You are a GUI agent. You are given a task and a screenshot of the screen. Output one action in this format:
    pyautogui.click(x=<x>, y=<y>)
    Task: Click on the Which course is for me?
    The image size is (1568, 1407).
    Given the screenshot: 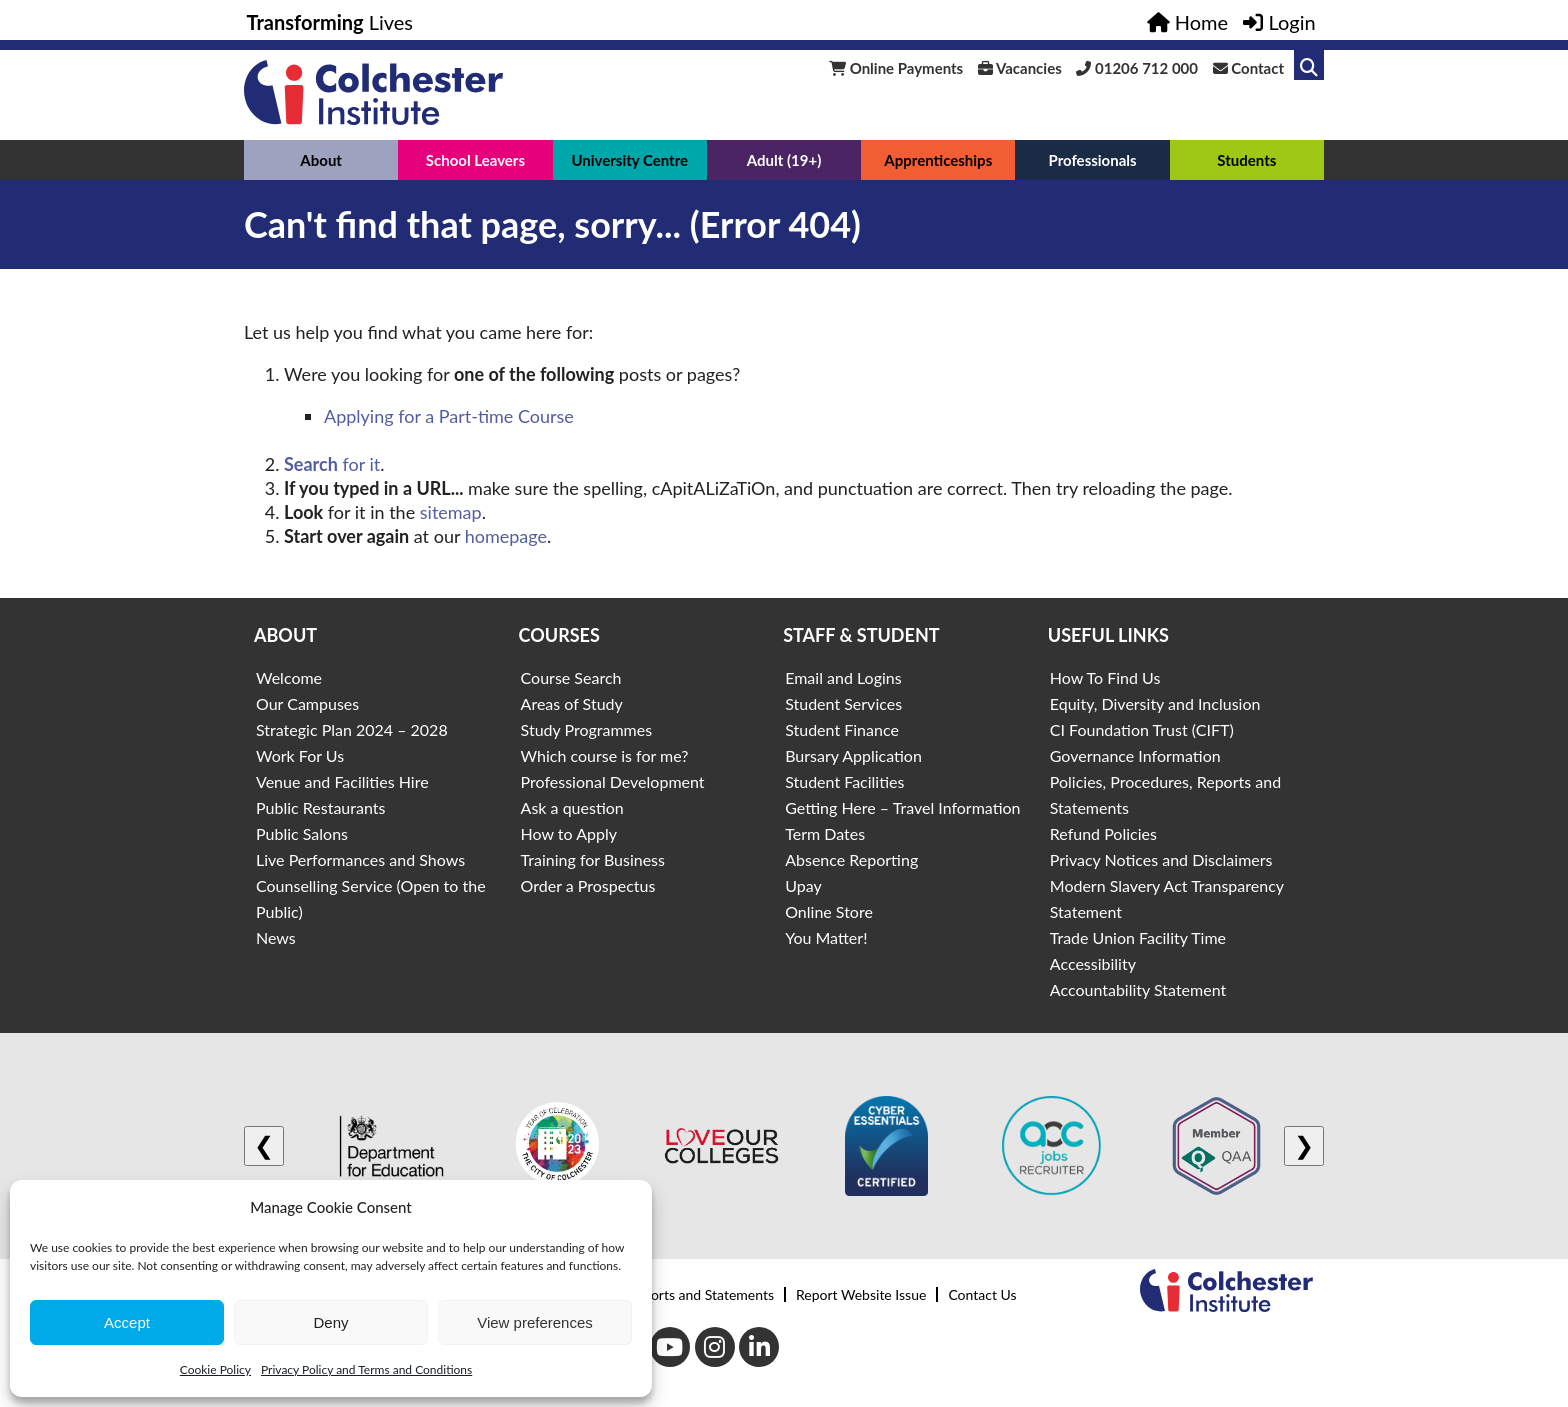 What is the action you would take?
    pyautogui.click(x=605, y=755)
    